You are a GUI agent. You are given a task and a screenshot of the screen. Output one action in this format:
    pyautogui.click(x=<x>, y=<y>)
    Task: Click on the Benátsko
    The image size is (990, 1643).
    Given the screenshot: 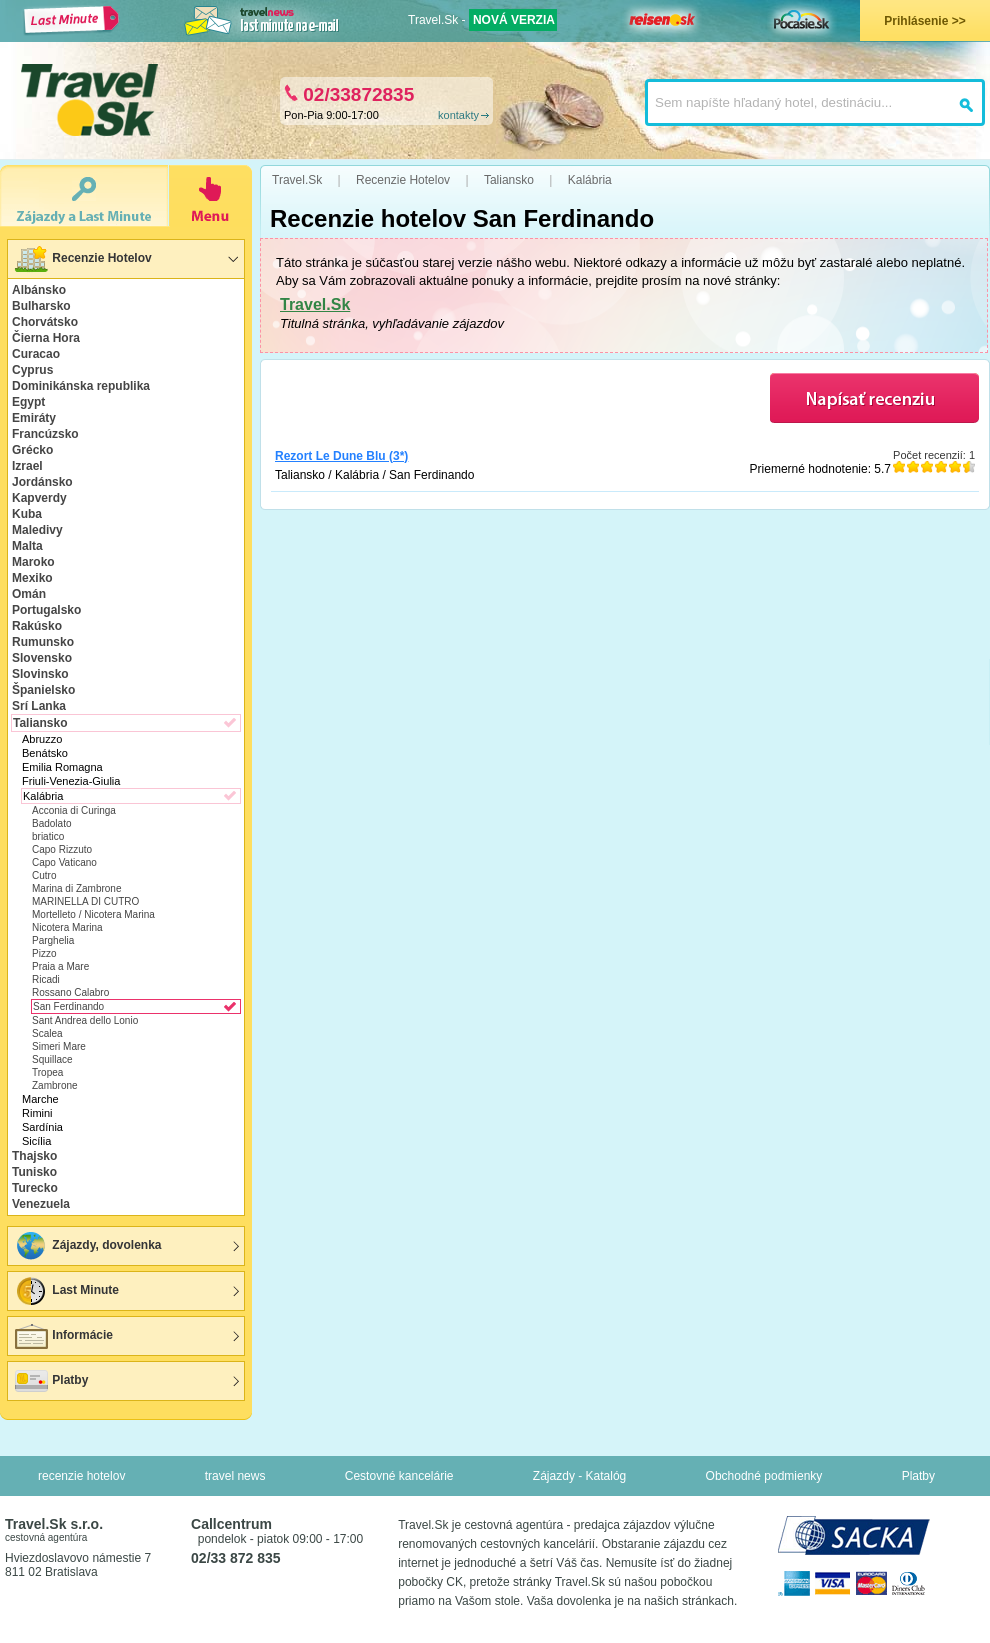 What is the action you would take?
    pyautogui.click(x=45, y=753)
    